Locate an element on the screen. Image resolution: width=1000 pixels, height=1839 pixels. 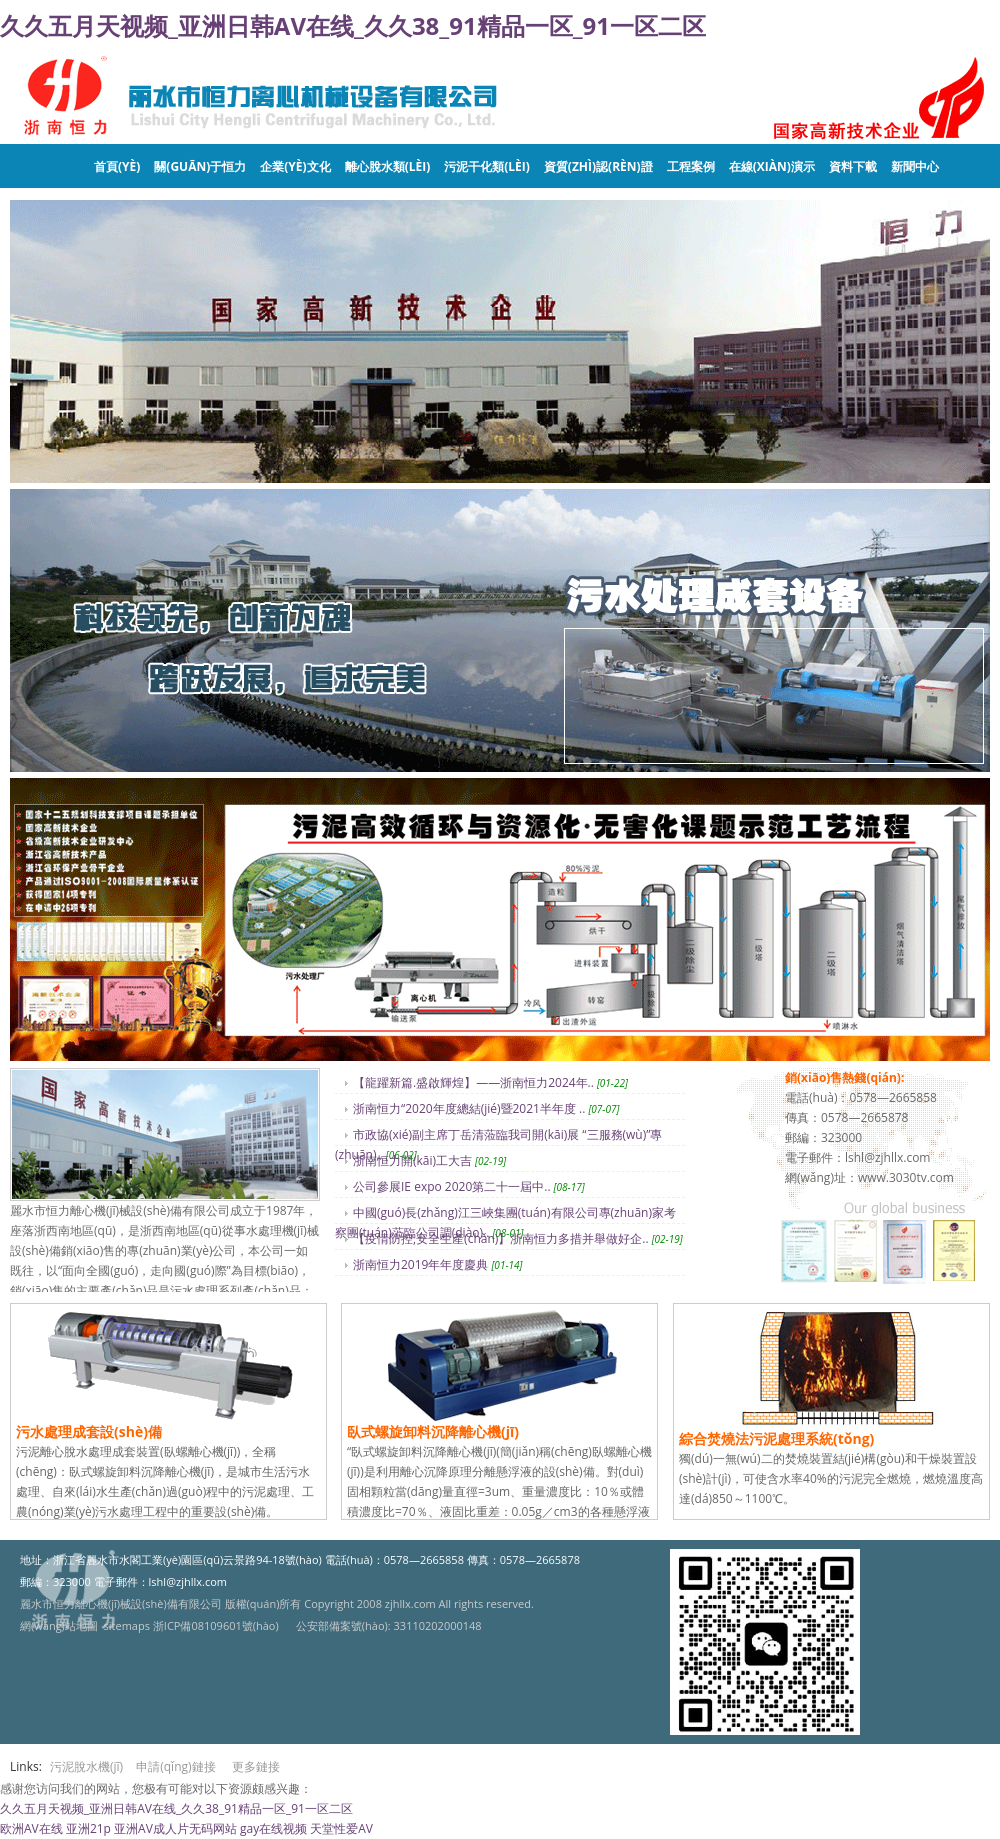
在線(xiàn)演示 is located at coordinates (772, 166).